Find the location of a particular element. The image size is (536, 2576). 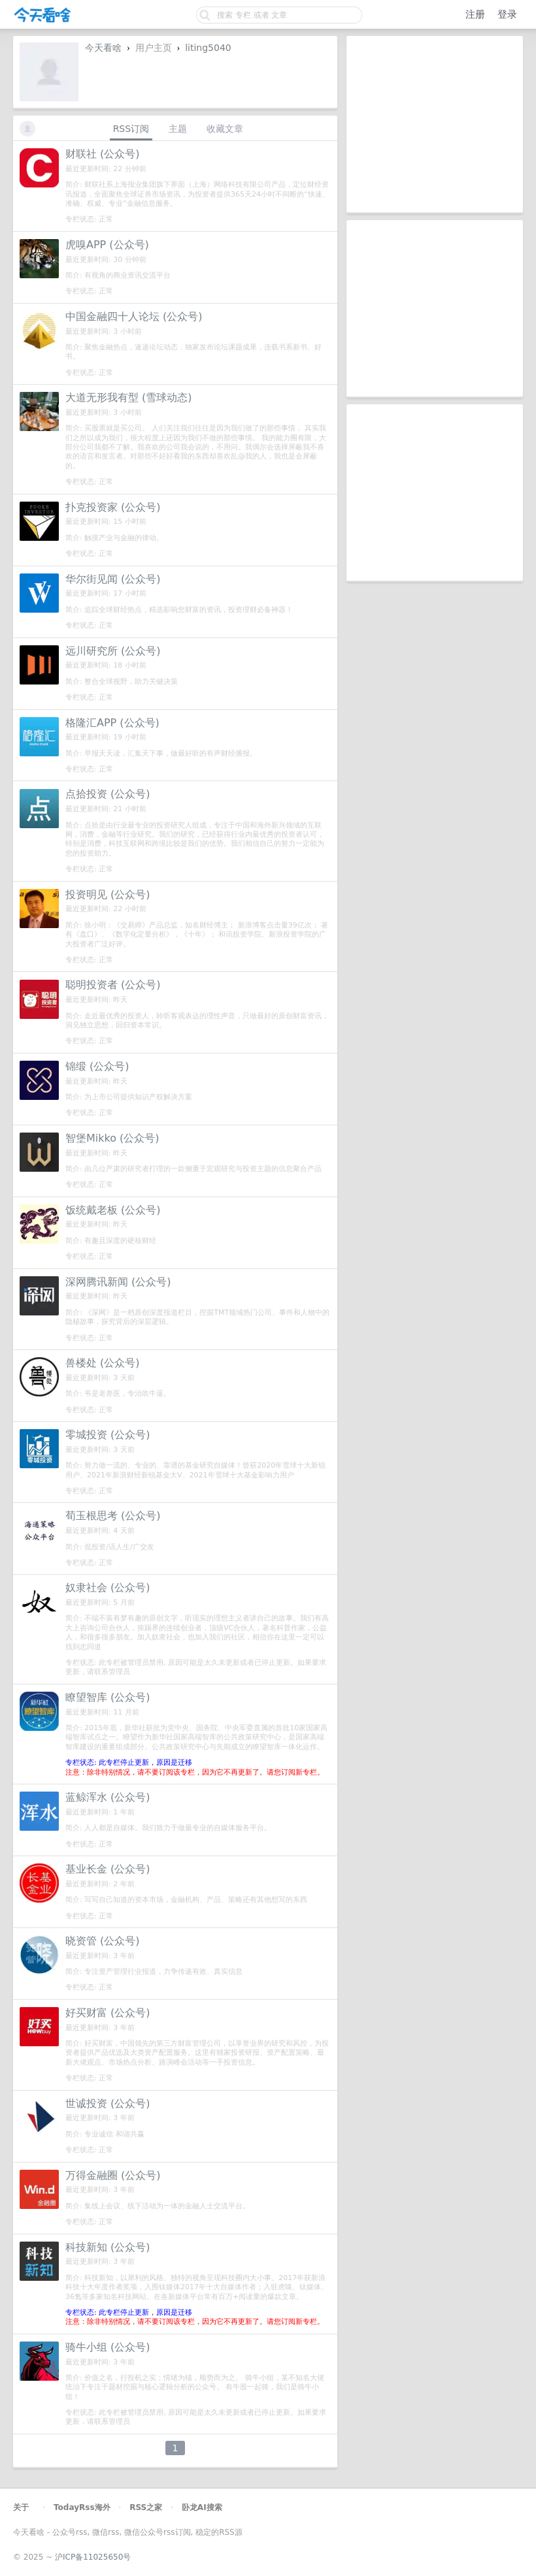

虎嗅APP (公众号) is located at coordinates (107, 244).